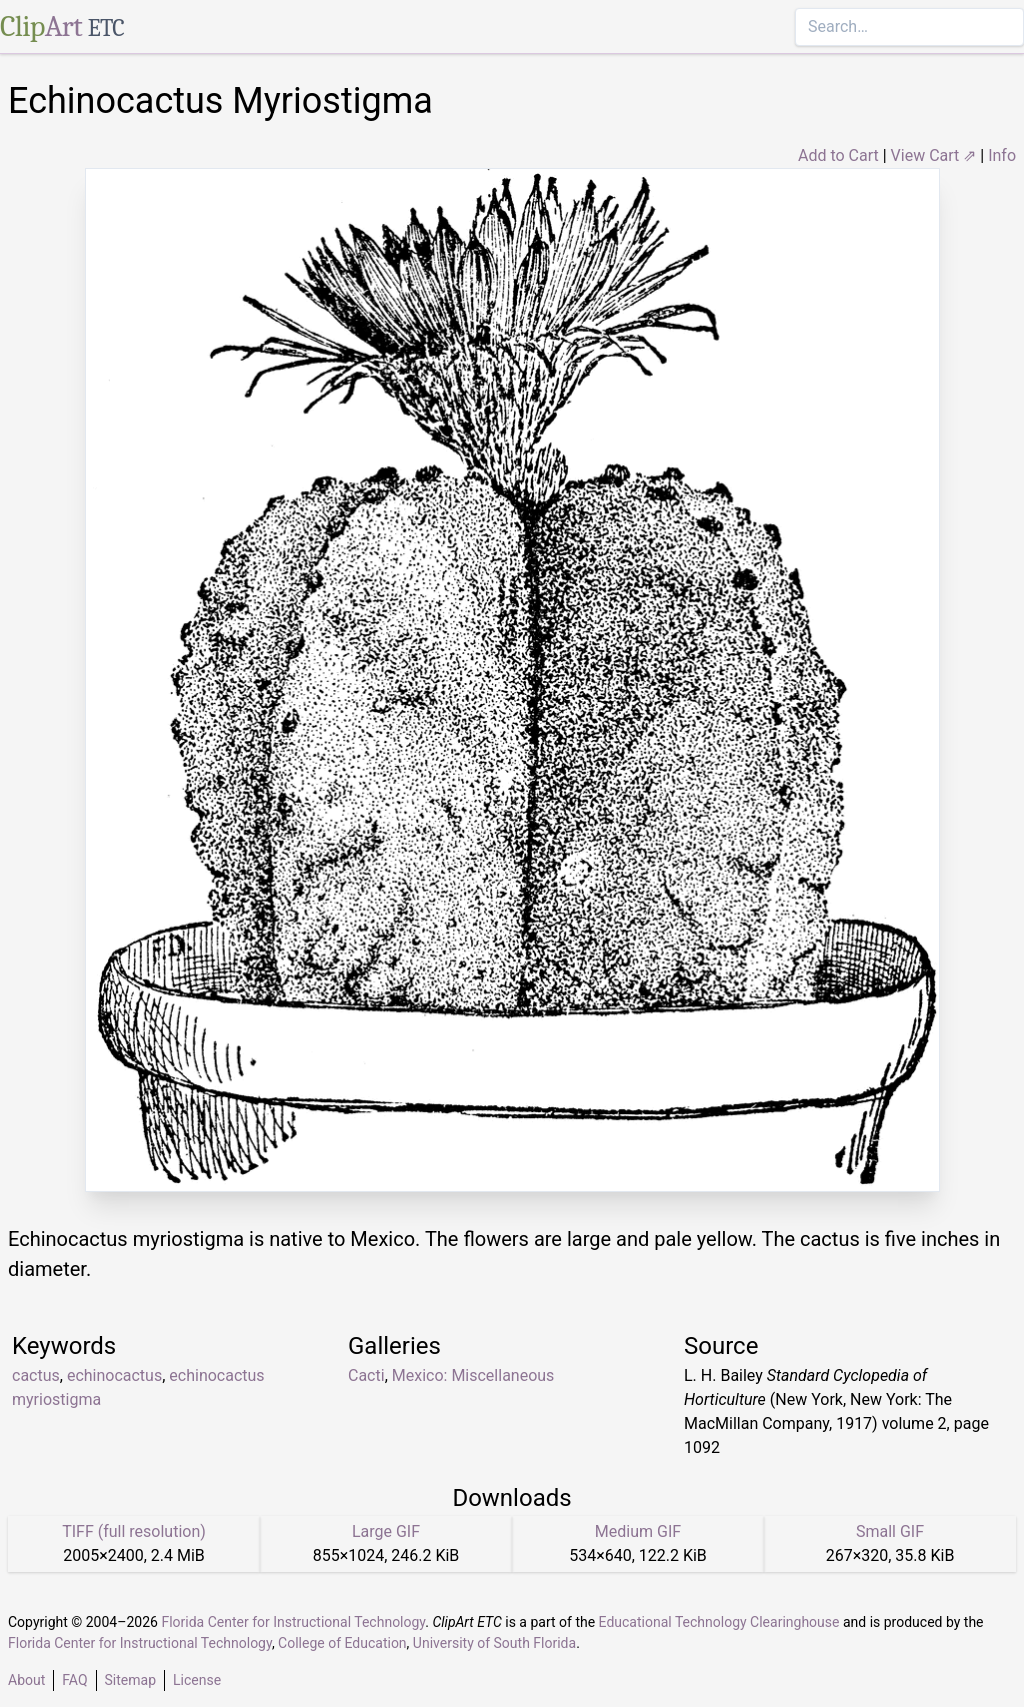 This screenshot has height=1707, width=1024. Describe the element at coordinates (838, 155) in the screenshot. I see `Add to Cart` at that location.